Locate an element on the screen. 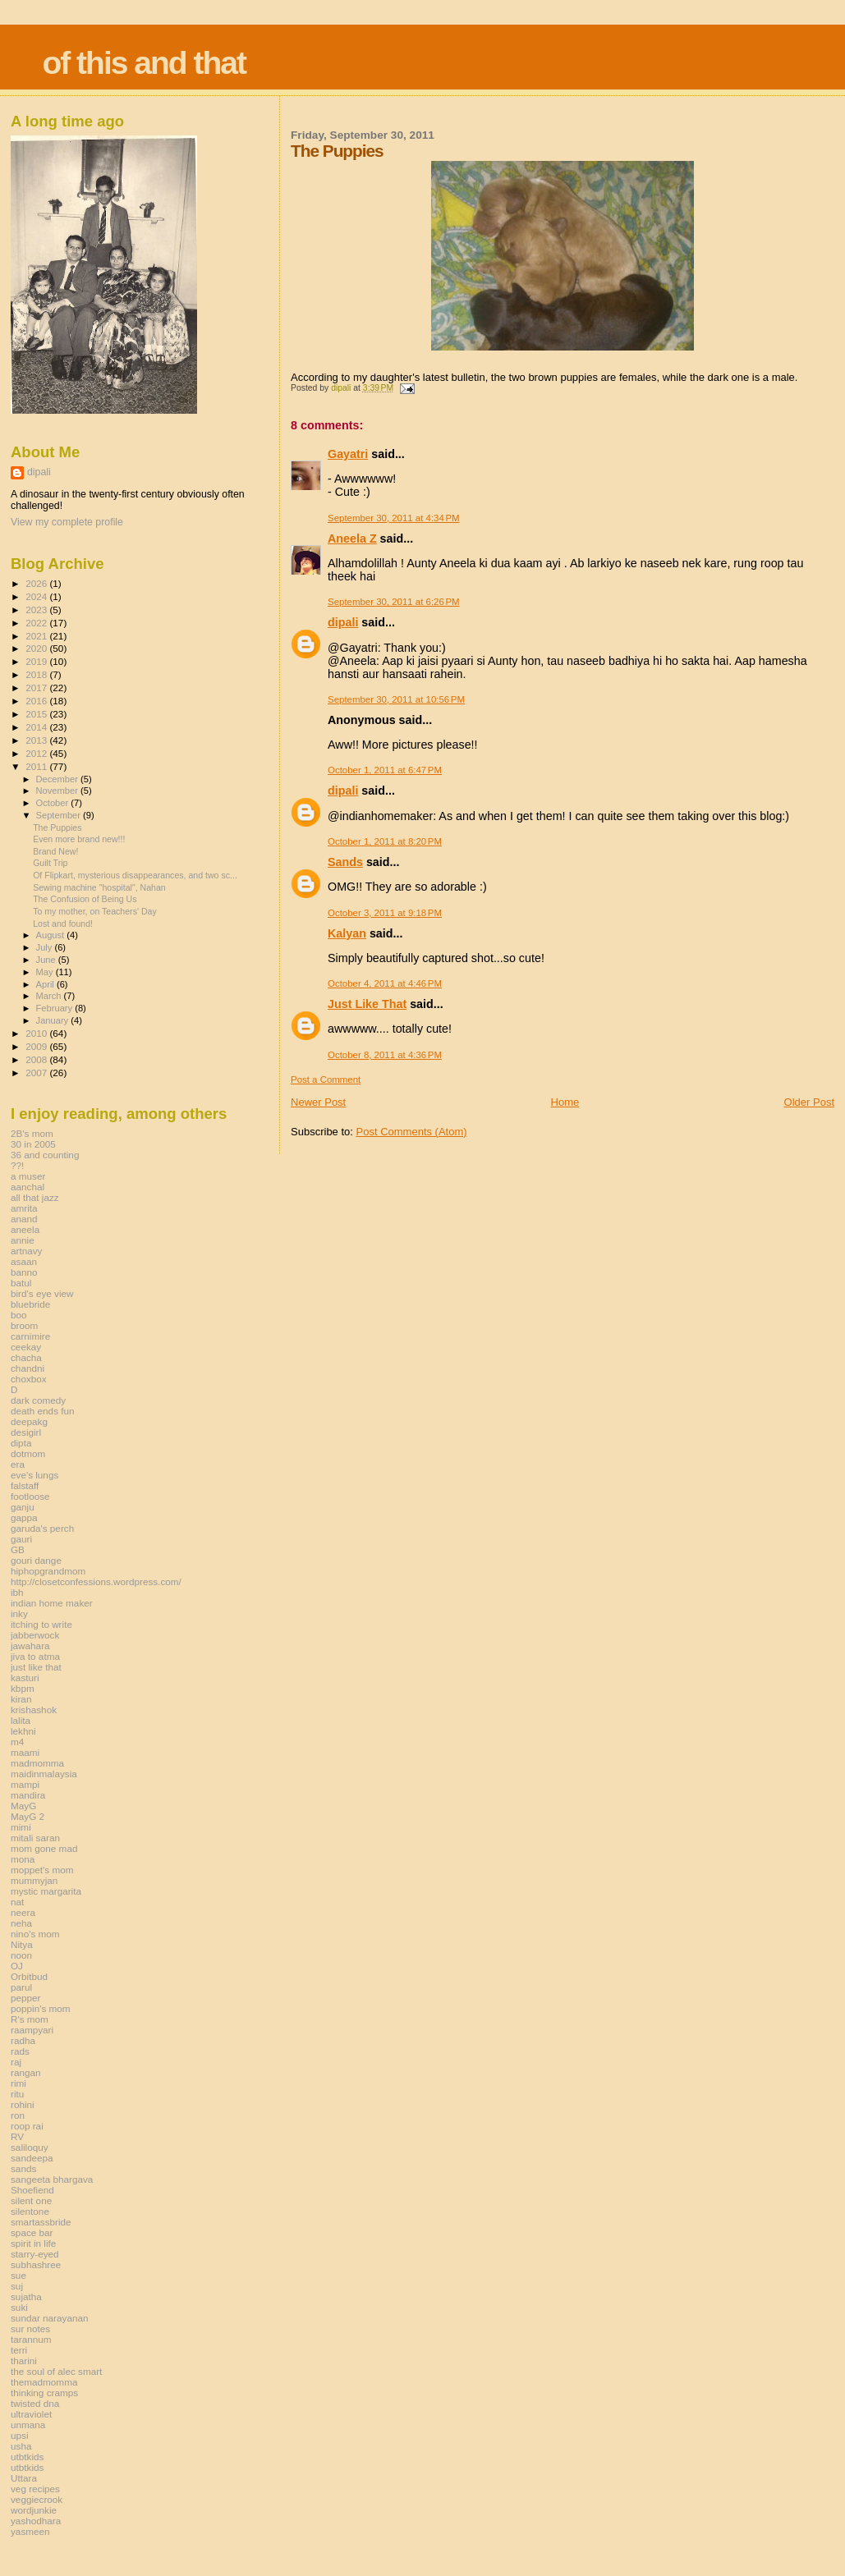 The image size is (845, 2576). all that jazz is located at coordinates (35, 1197).